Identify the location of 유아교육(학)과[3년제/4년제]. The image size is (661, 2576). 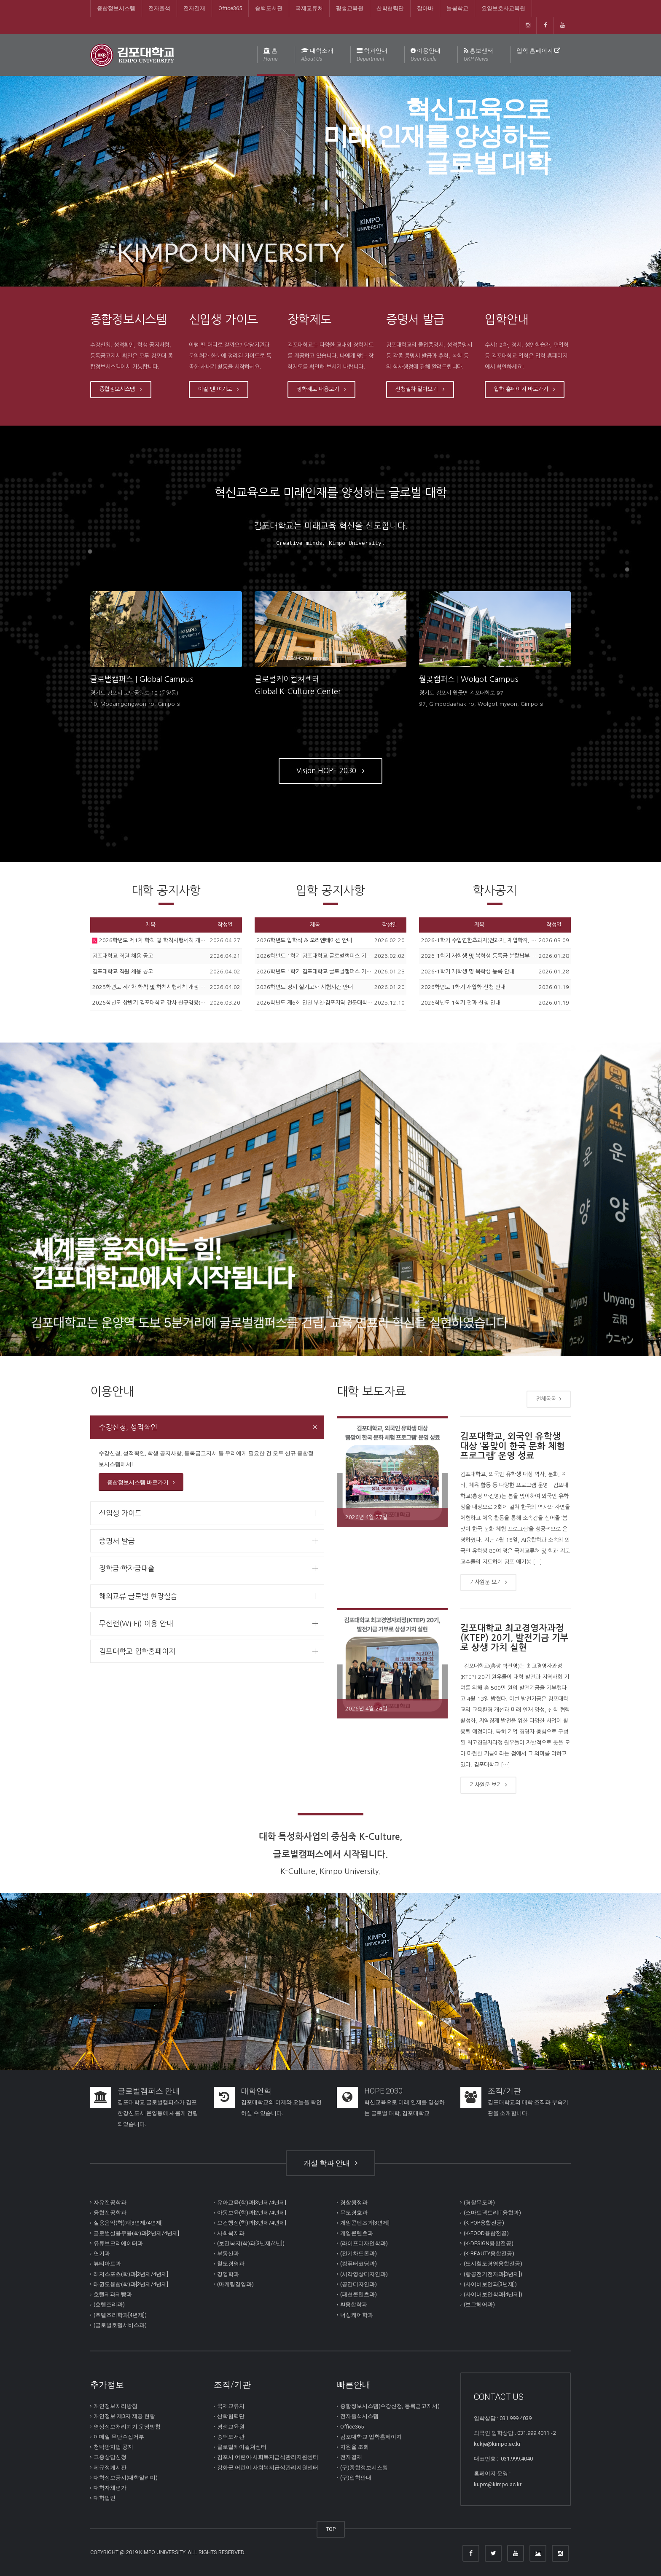
(251, 2202).